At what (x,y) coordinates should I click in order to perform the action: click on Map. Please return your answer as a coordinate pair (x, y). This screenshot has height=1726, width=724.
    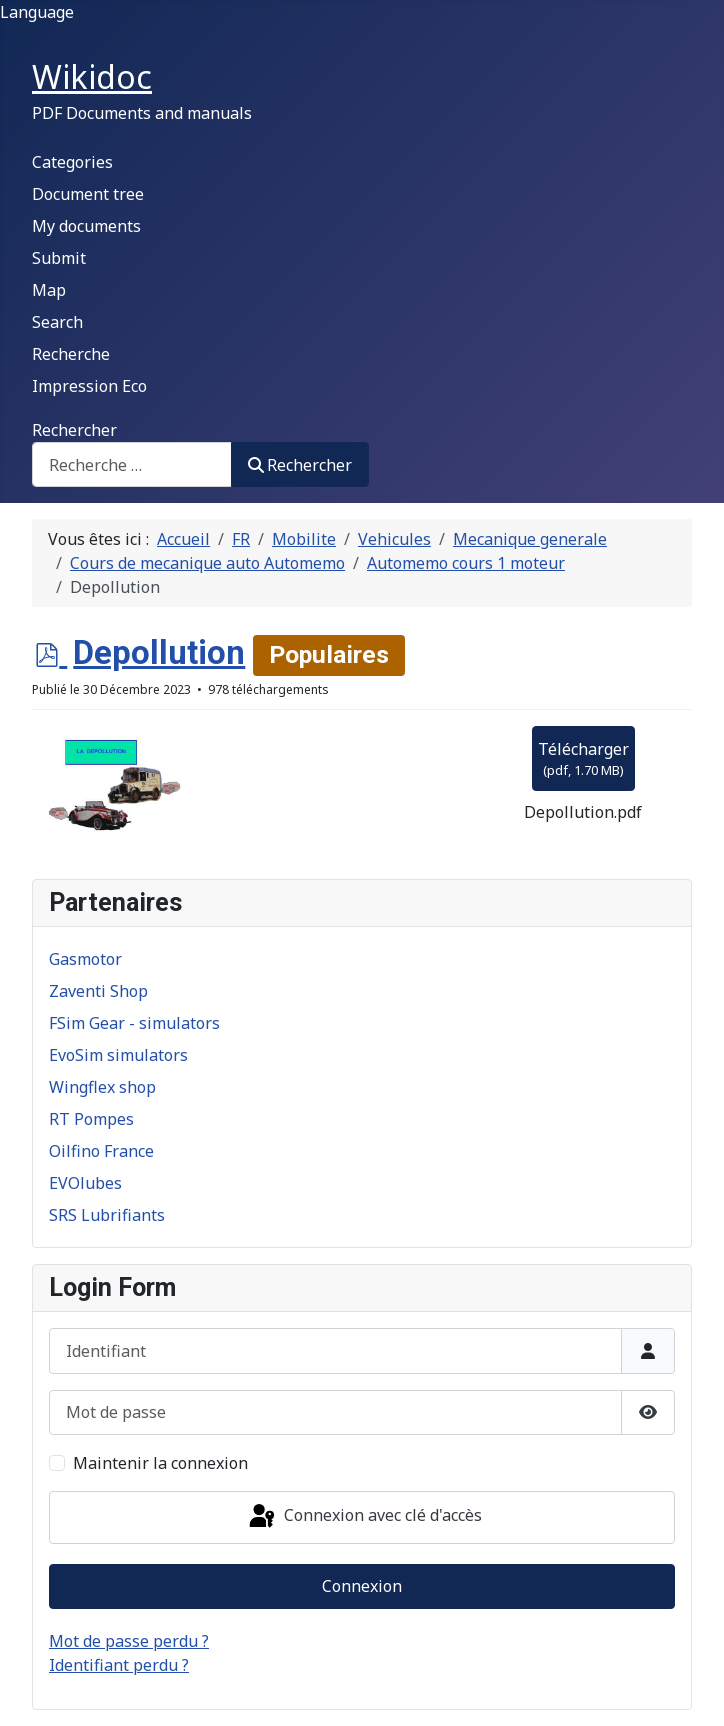
    Looking at the image, I should click on (49, 290).